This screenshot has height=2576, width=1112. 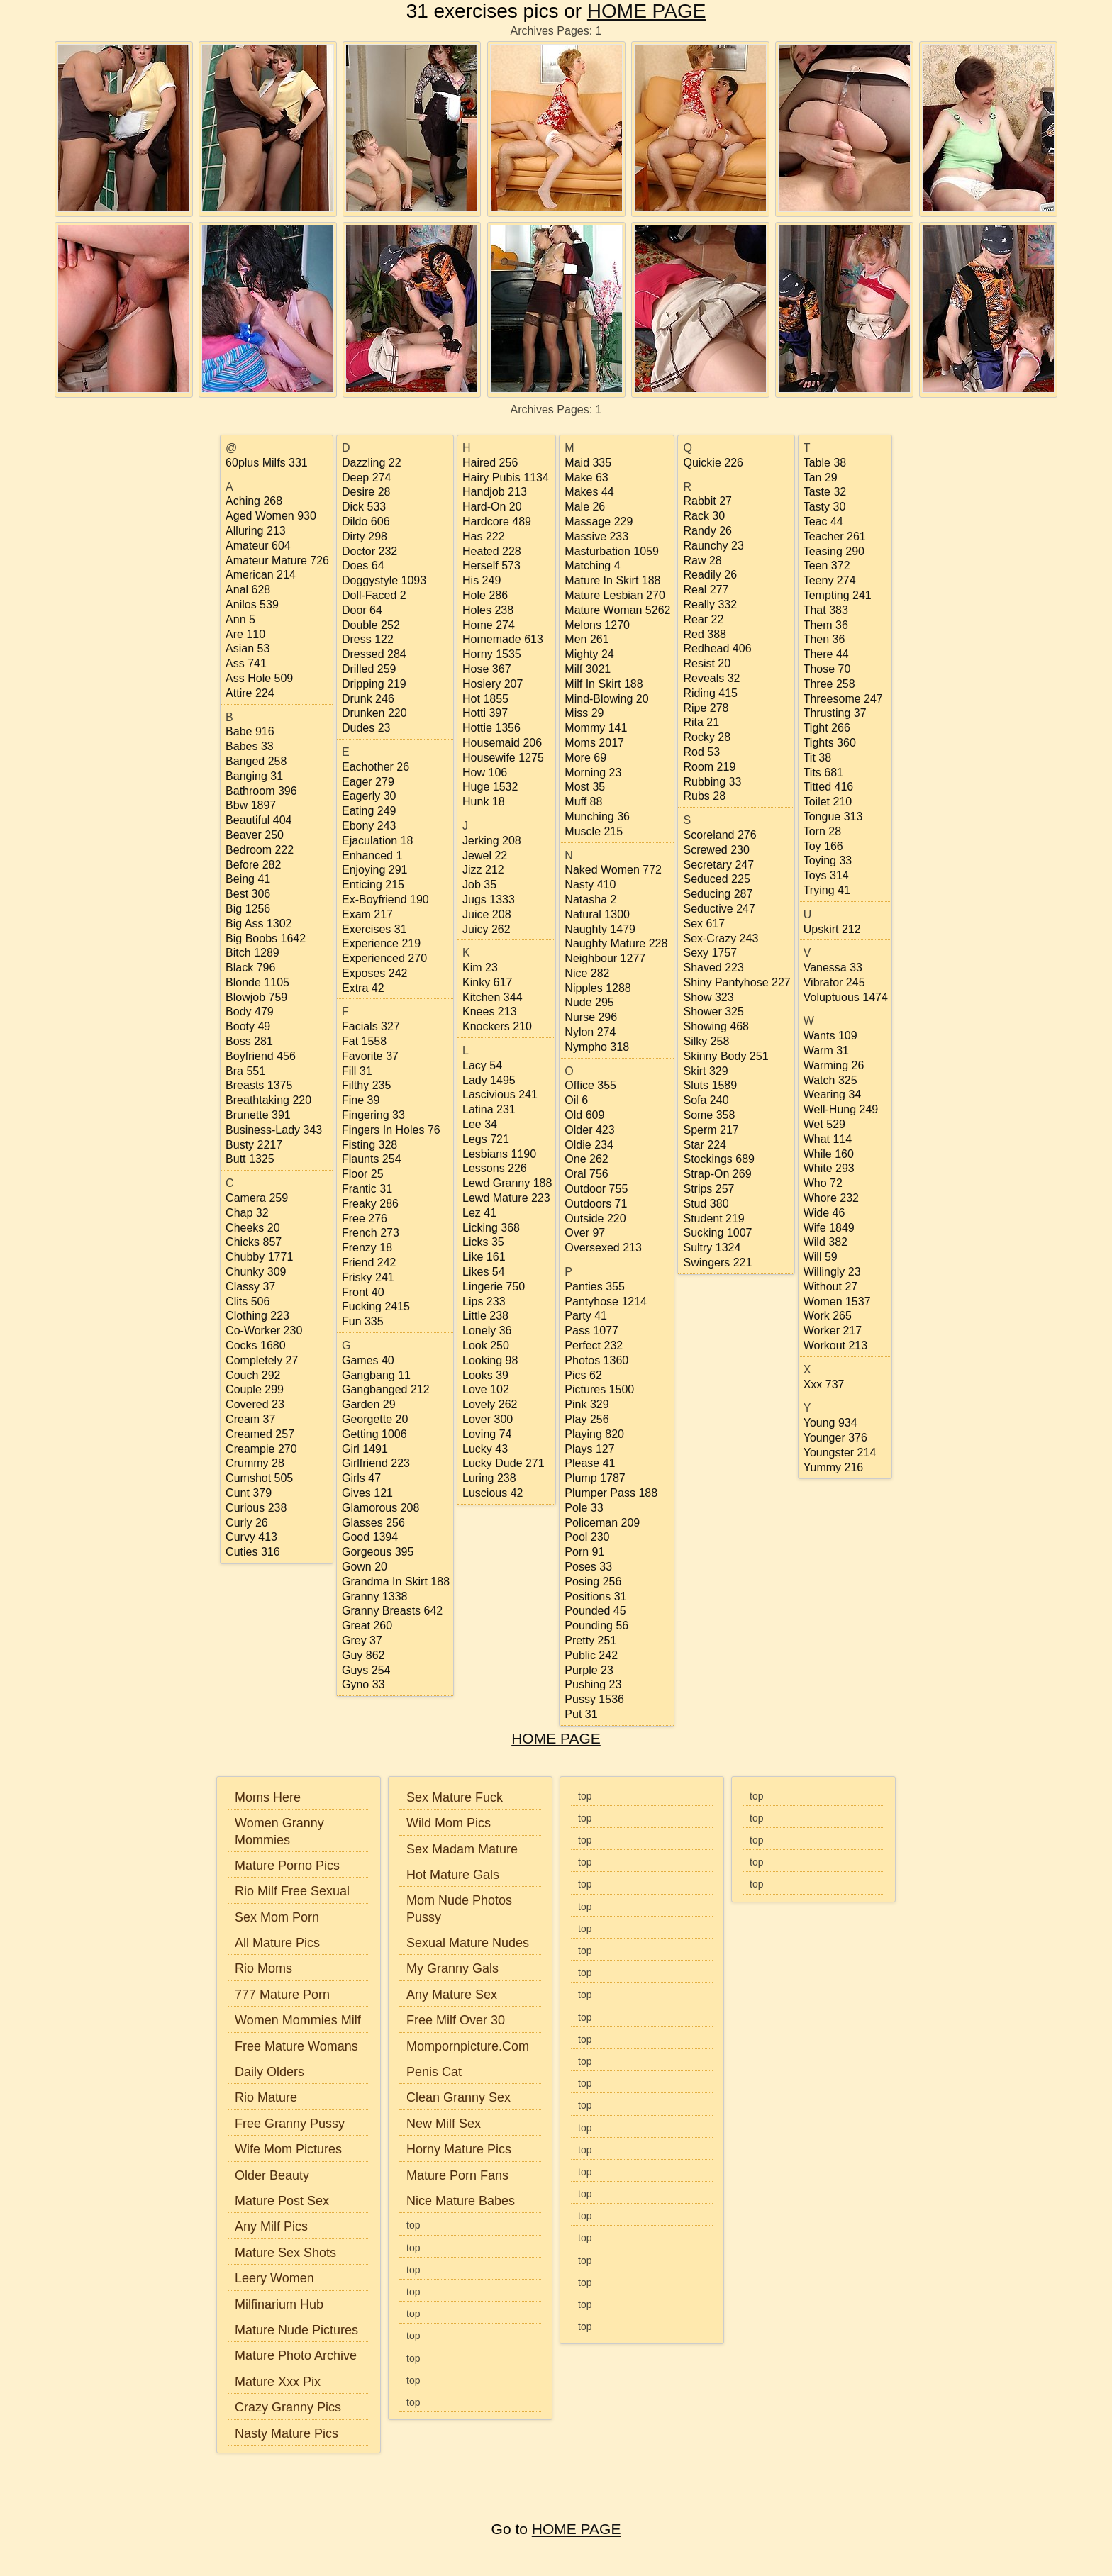 What do you see at coordinates (290, 2124) in the screenshot?
I see `Free Granny Pussy` at bounding box center [290, 2124].